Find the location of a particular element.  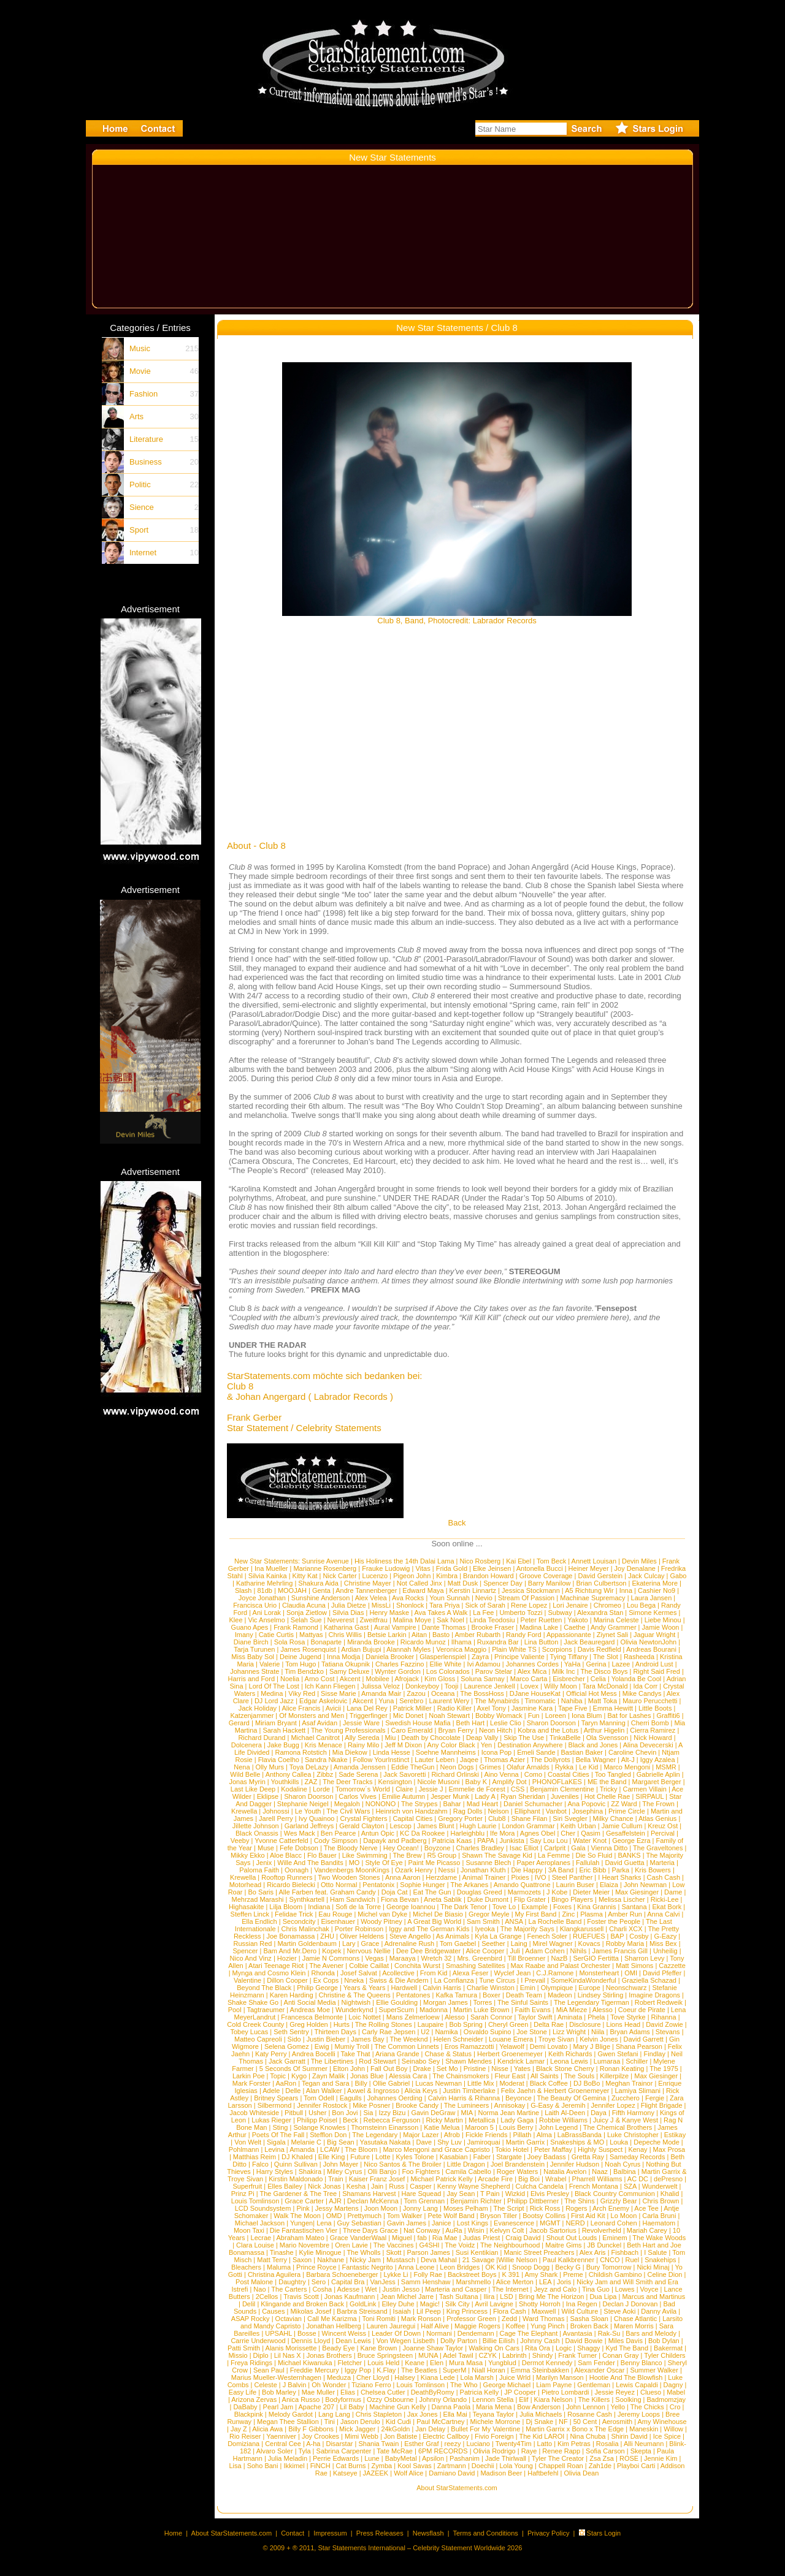

MSMR is located at coordinates (666, 1767).